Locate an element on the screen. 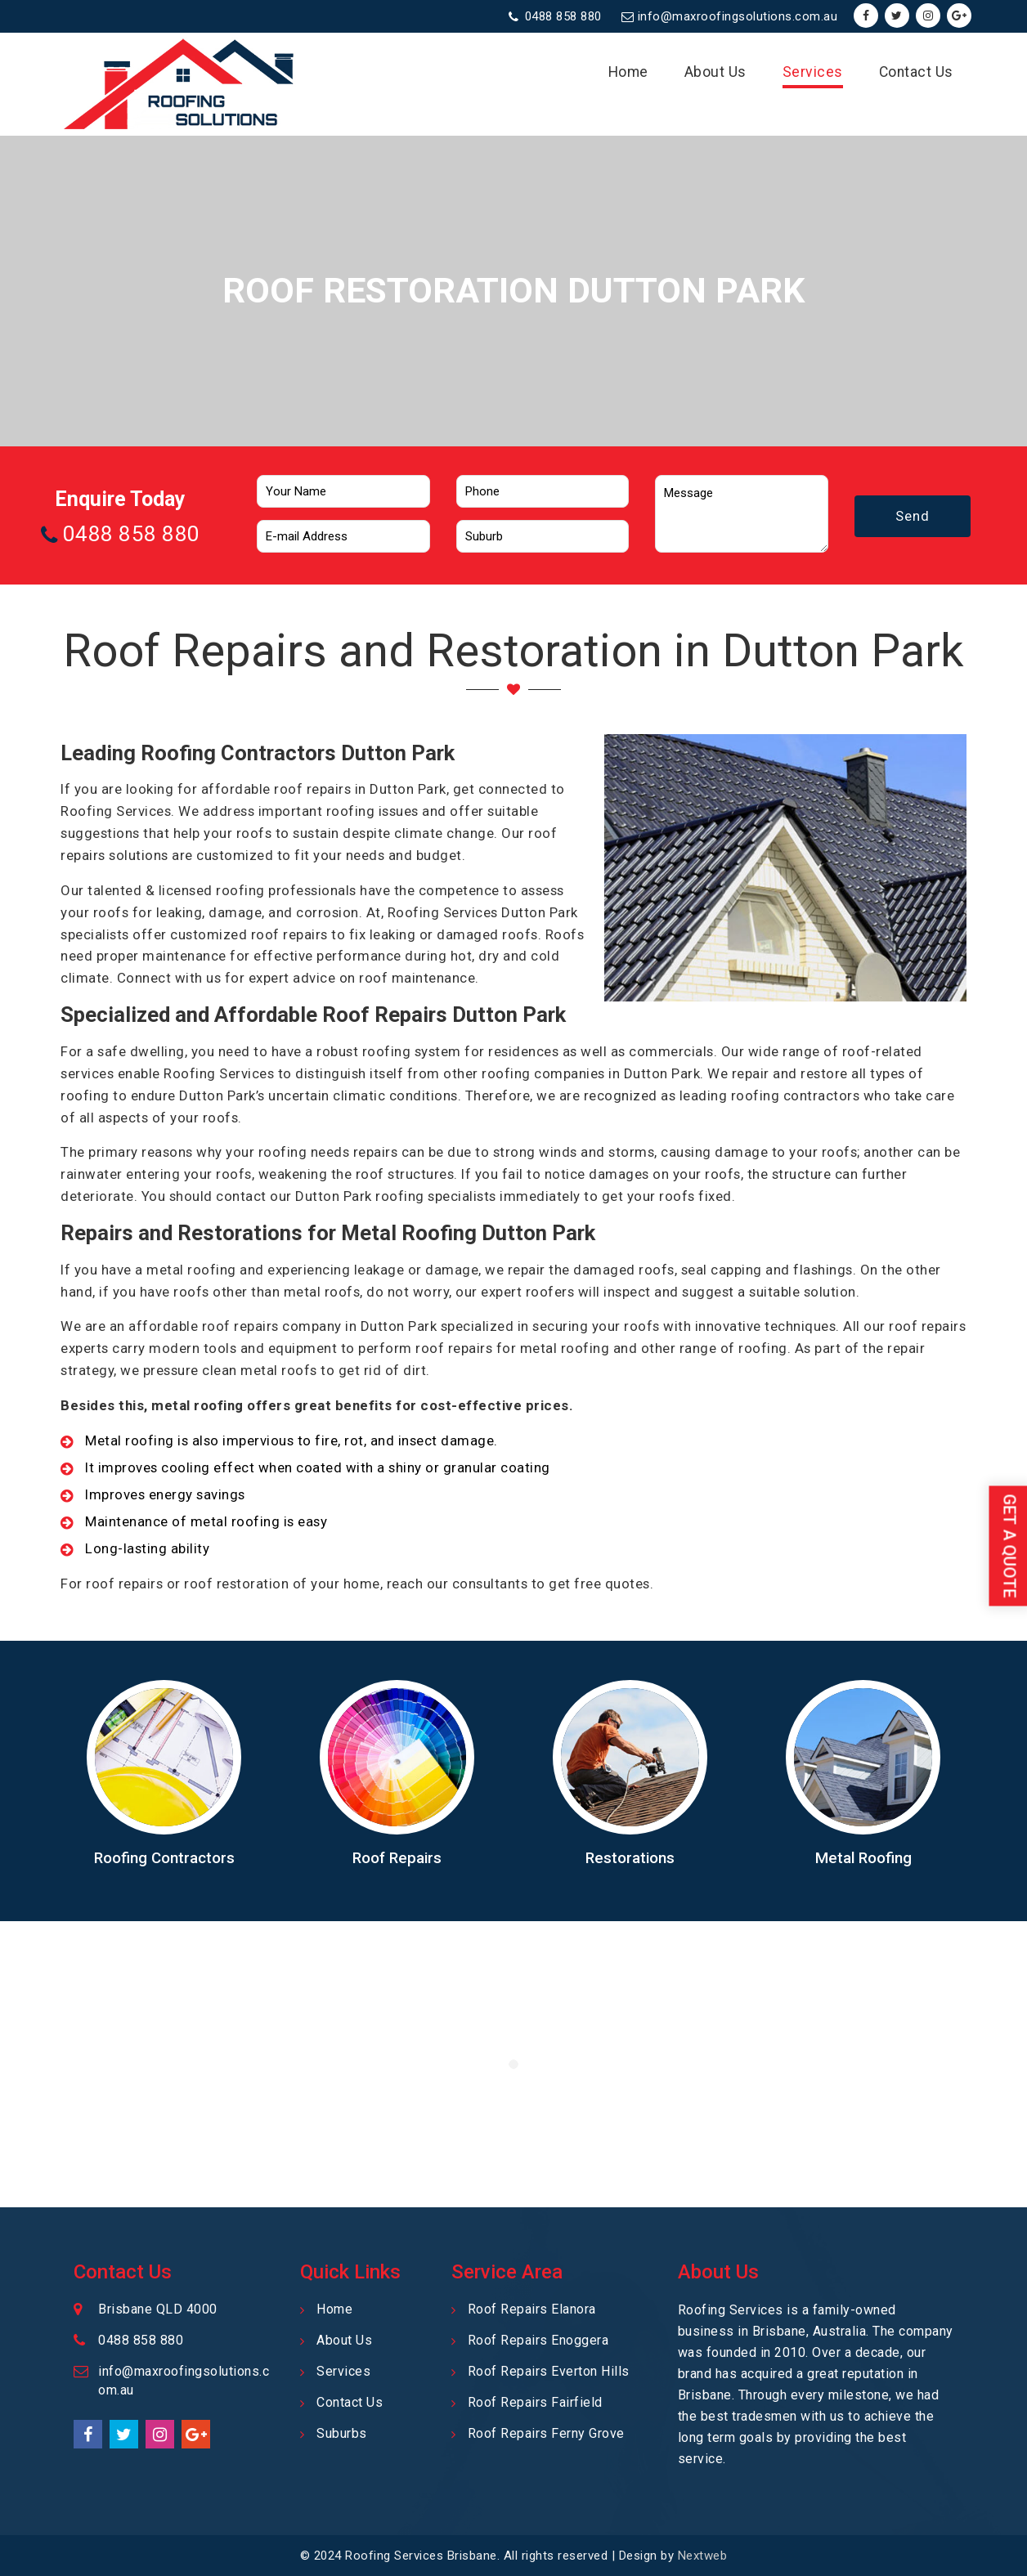  Suburbs is located at coordinates (341, 2433).